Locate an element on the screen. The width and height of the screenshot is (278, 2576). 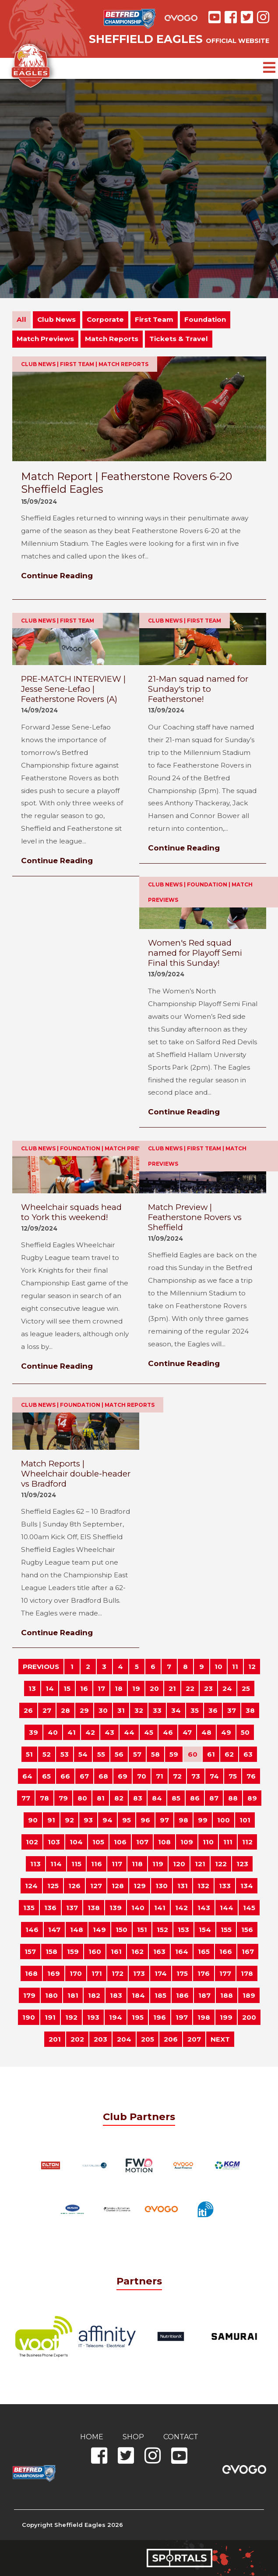
100 is located at coordinates (223, 1820).